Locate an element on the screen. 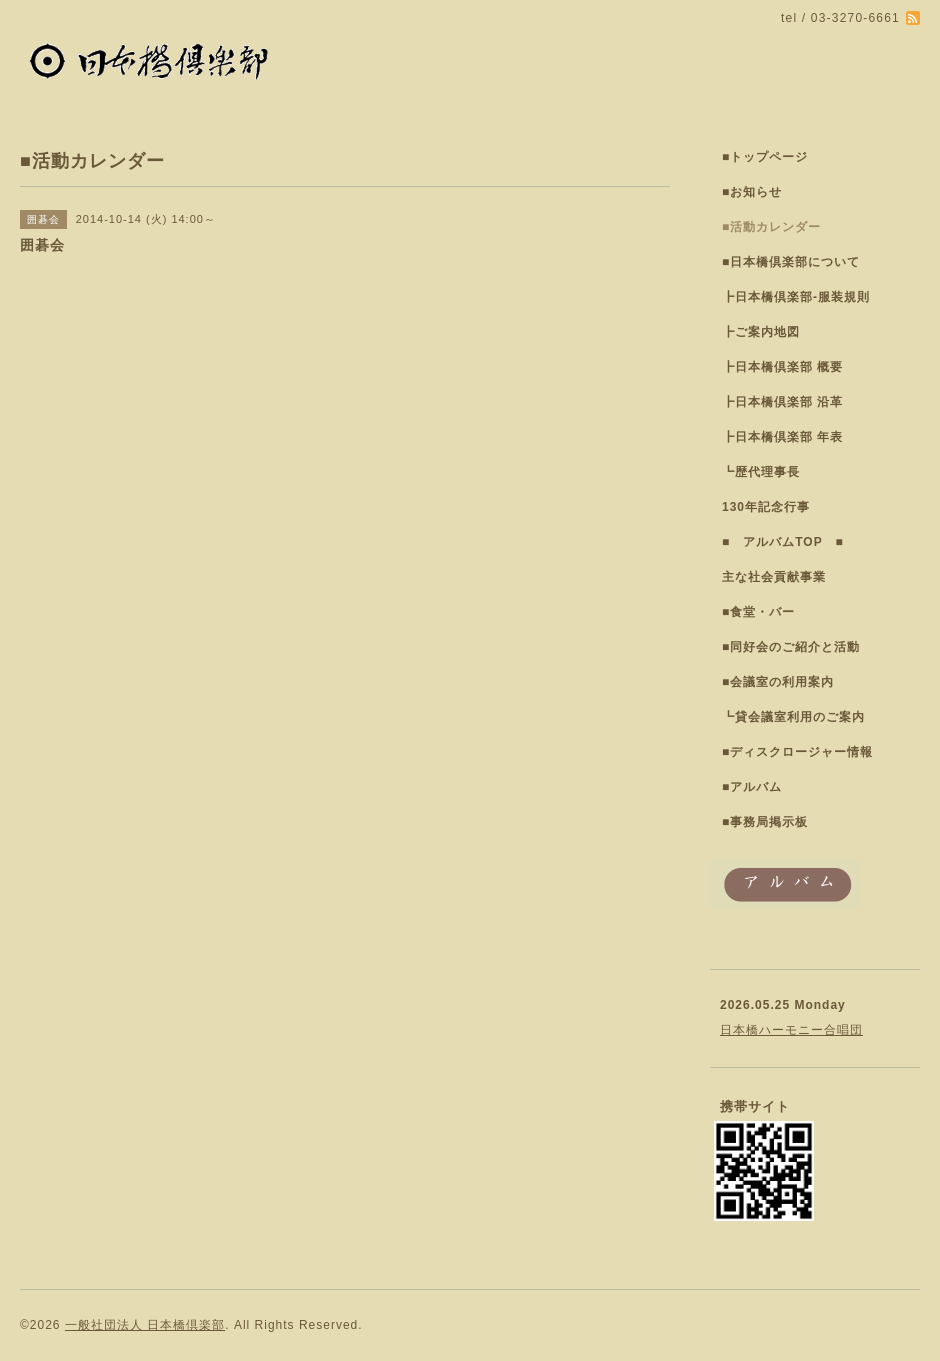 This screenshot has height=1361, width=940. ■ディスクロージャー情報 is located at coordinates (797, 752).